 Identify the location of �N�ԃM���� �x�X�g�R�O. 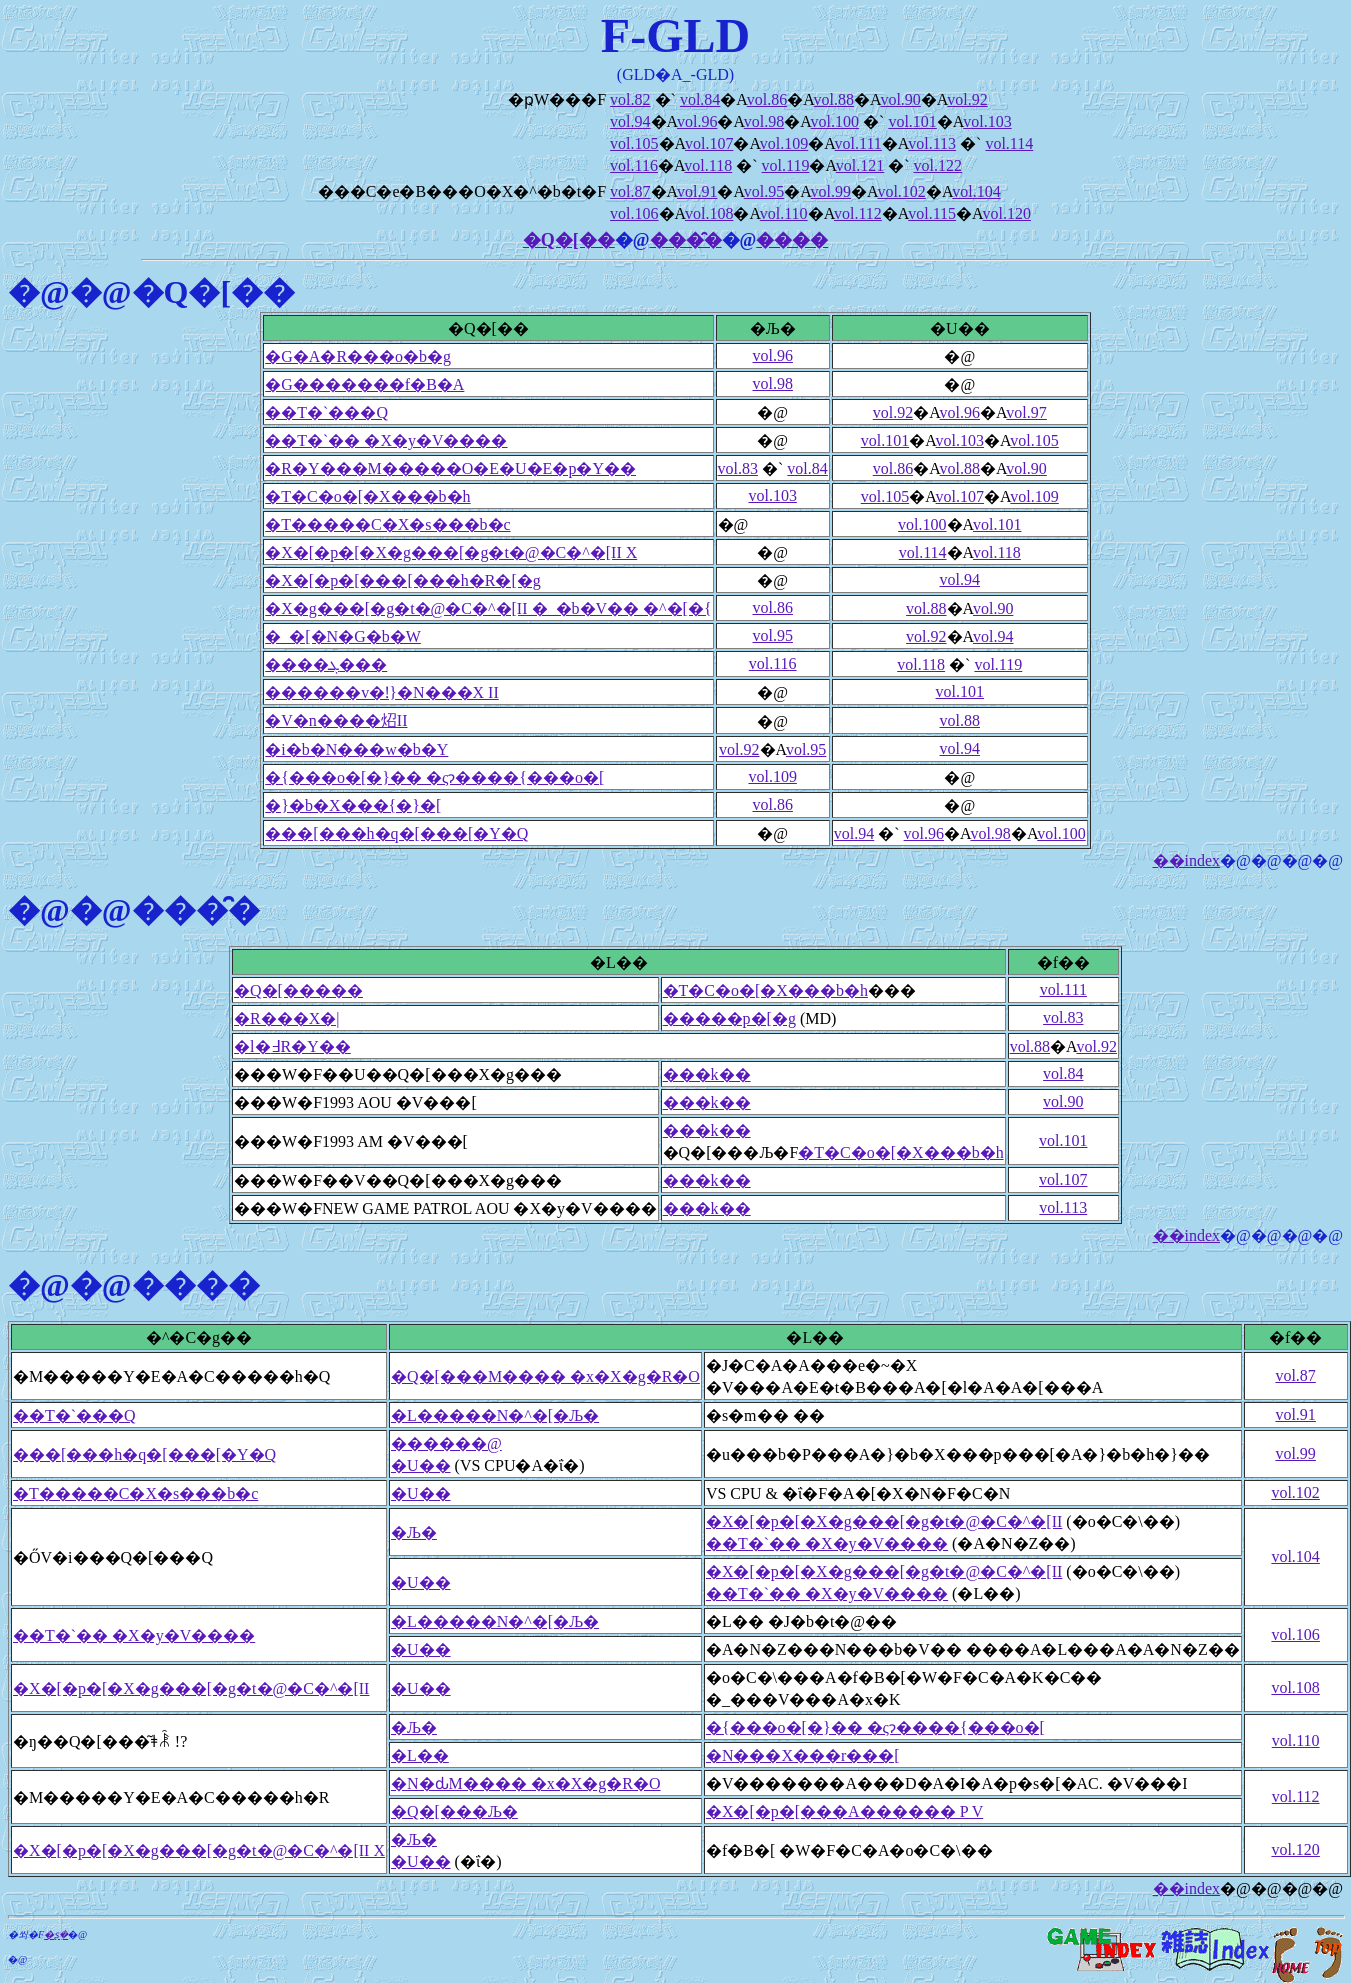
(526, 1783).